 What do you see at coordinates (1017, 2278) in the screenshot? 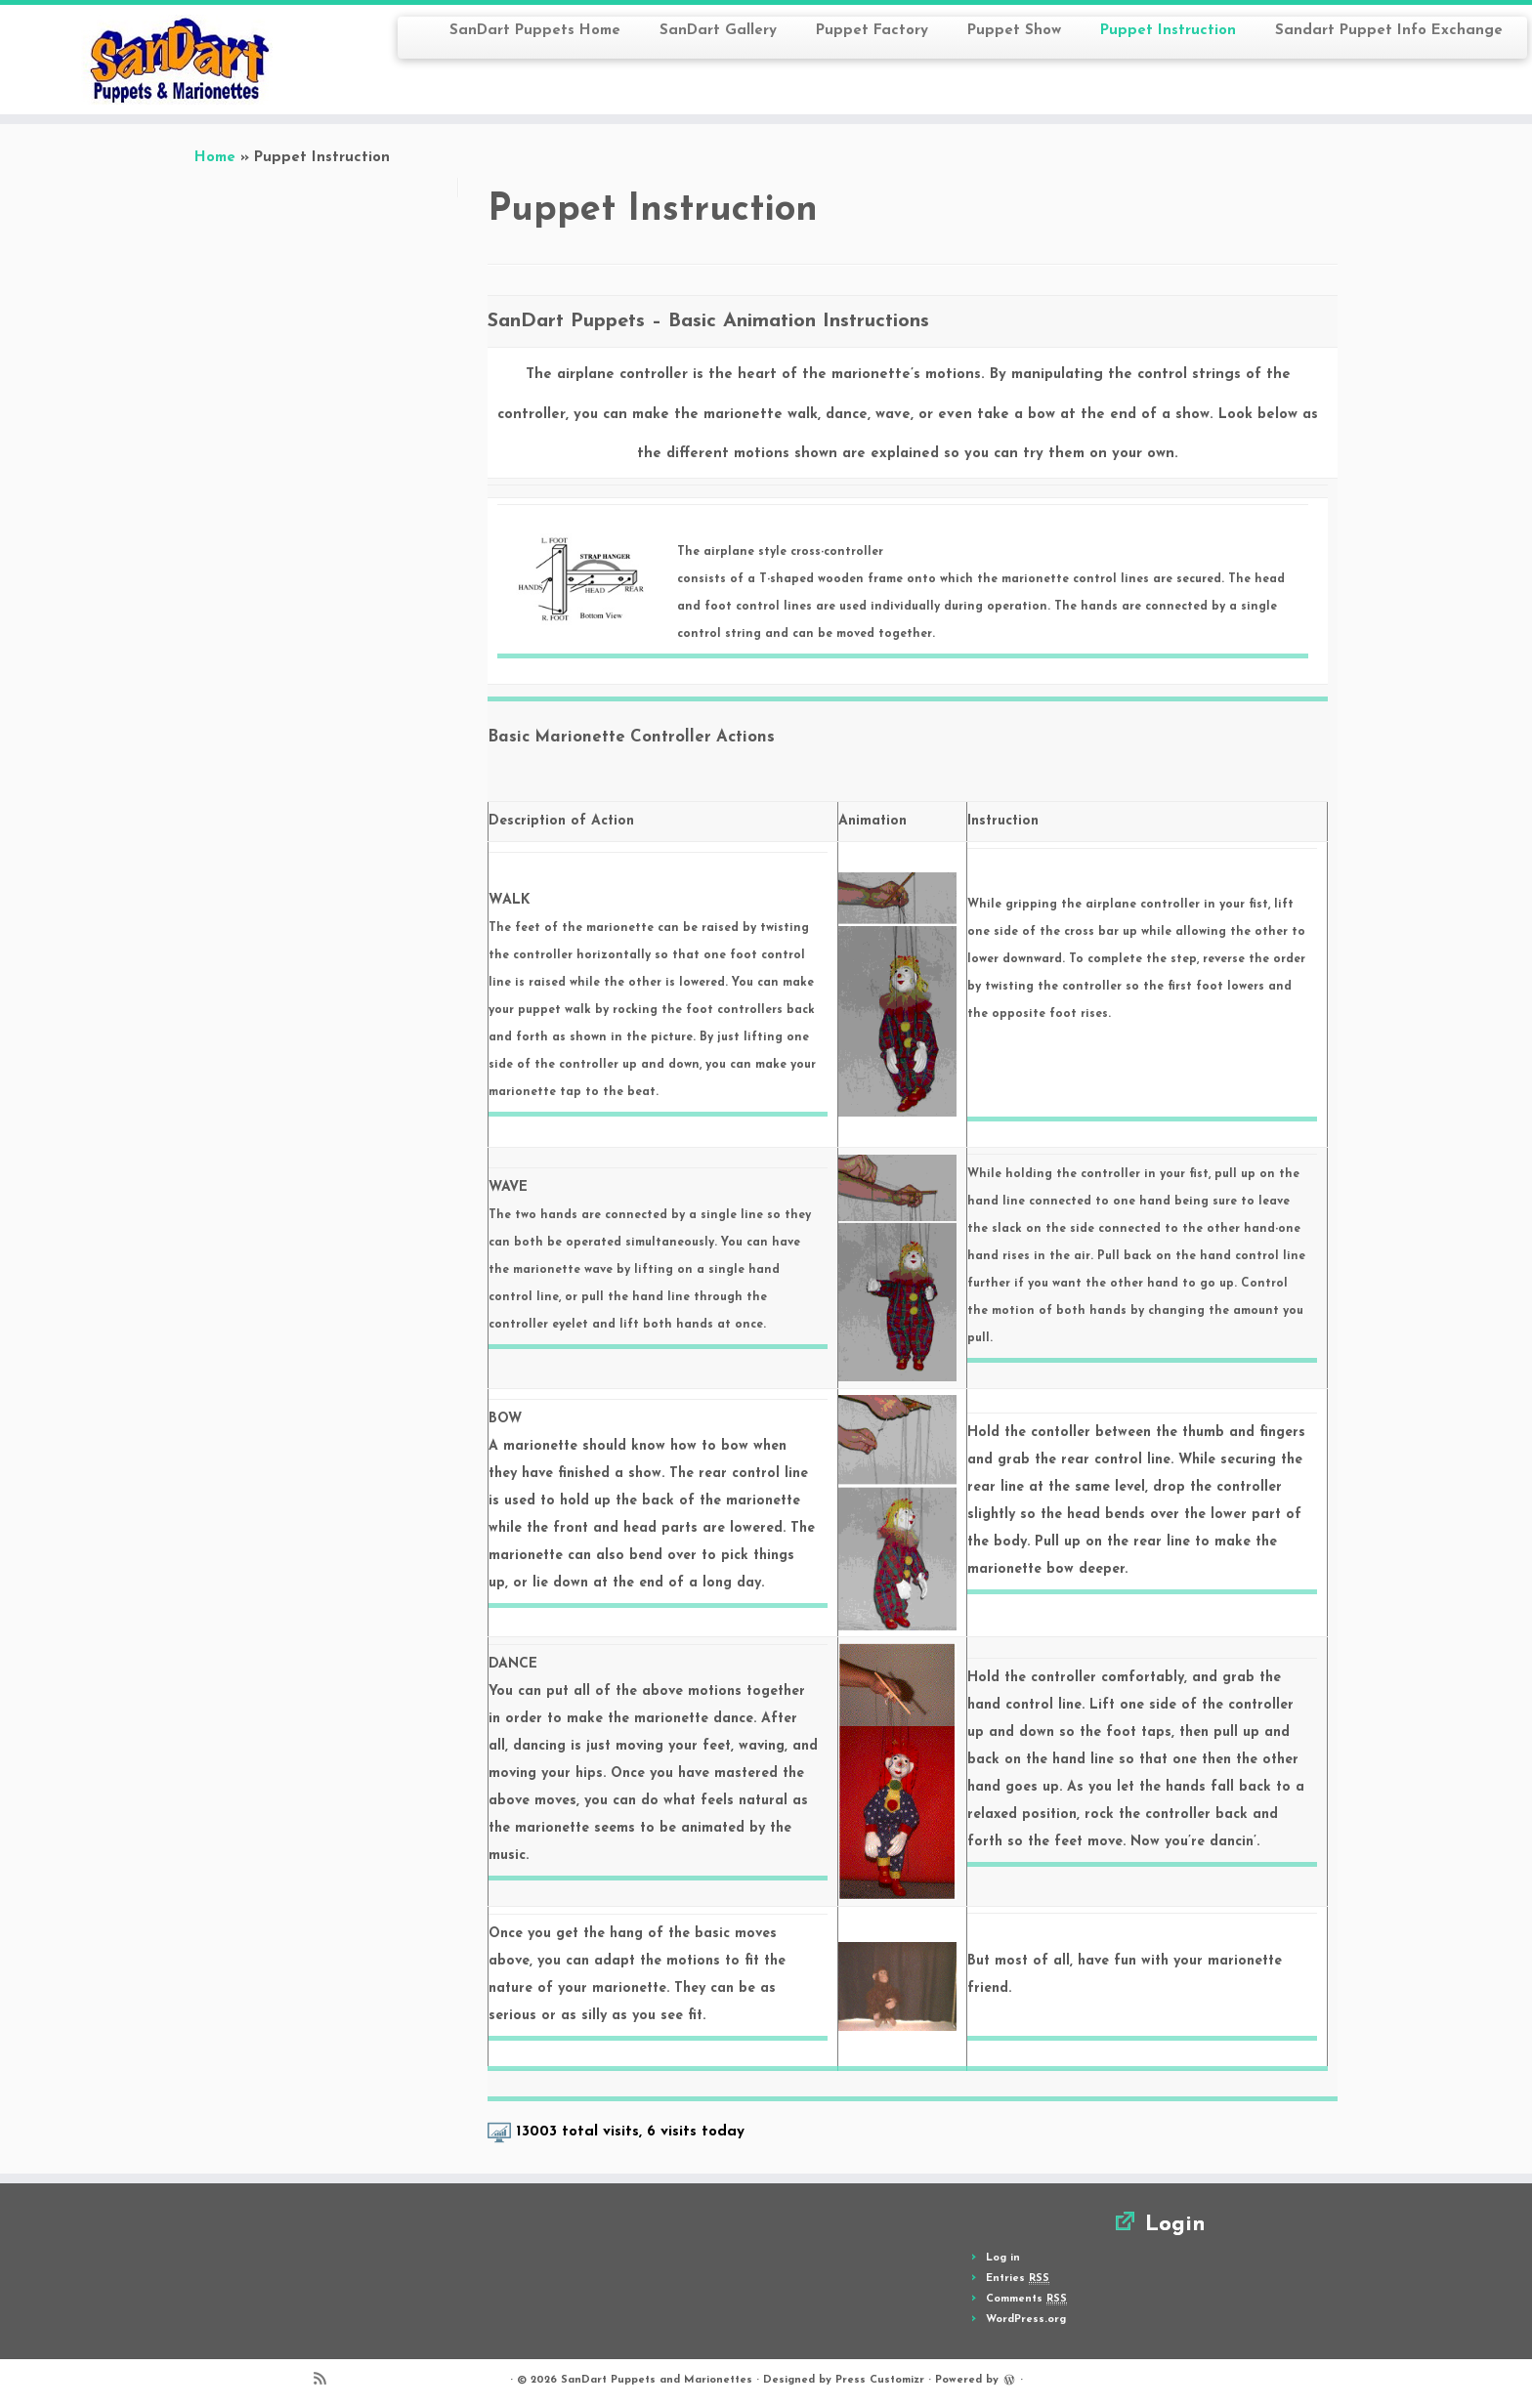
I see `Entries` at bounding box center [1017, 2278].